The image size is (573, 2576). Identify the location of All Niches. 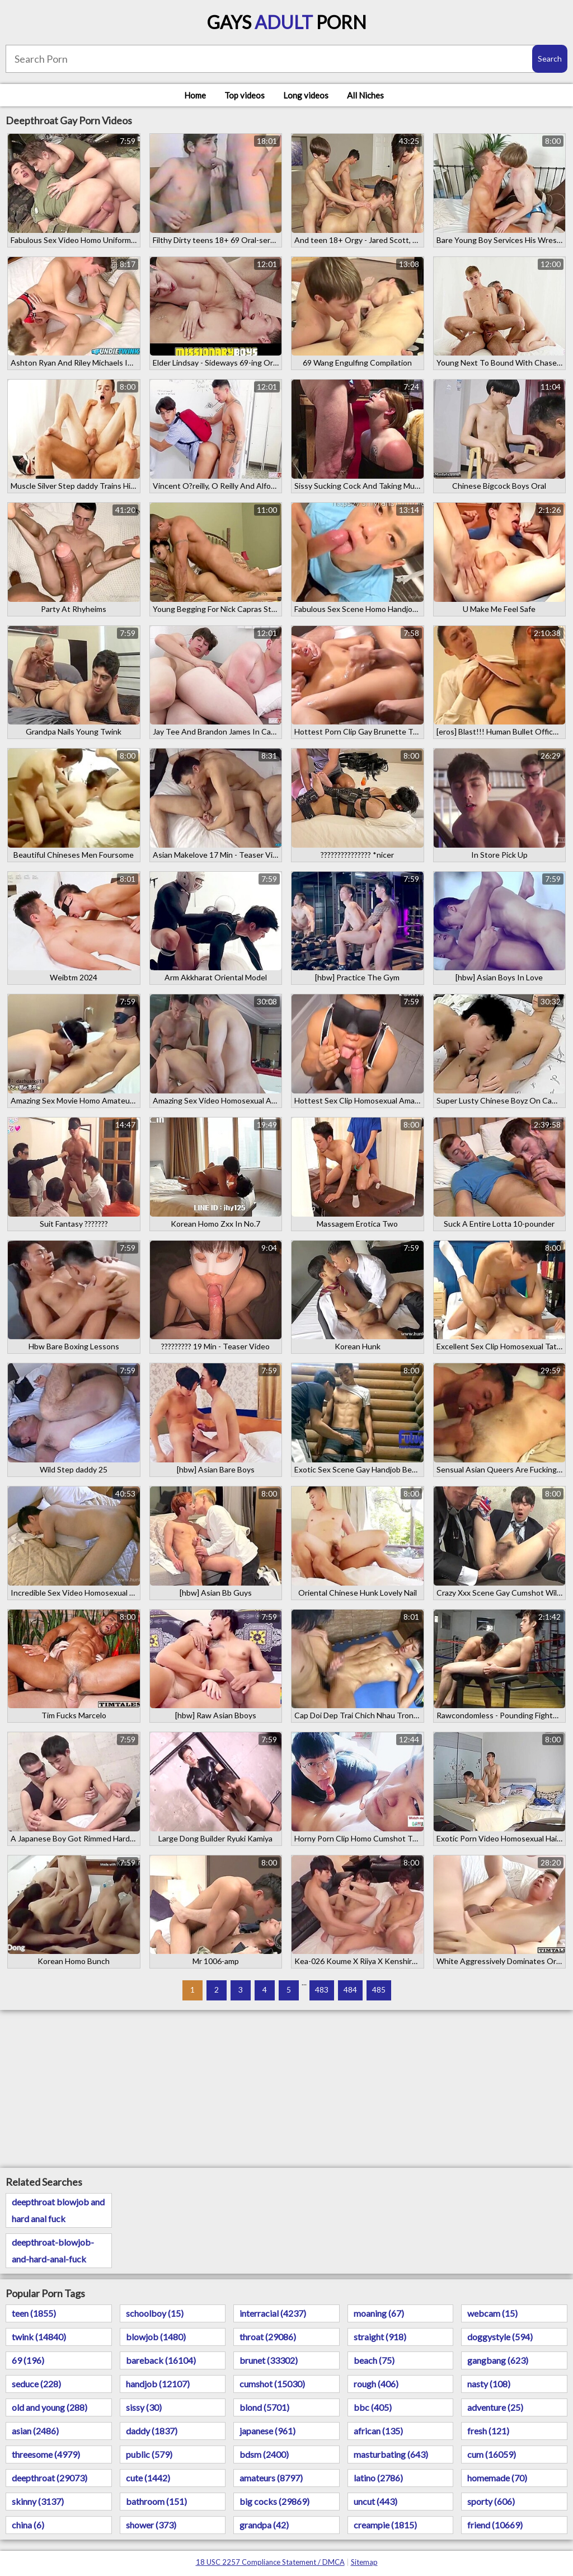
(365, 95).